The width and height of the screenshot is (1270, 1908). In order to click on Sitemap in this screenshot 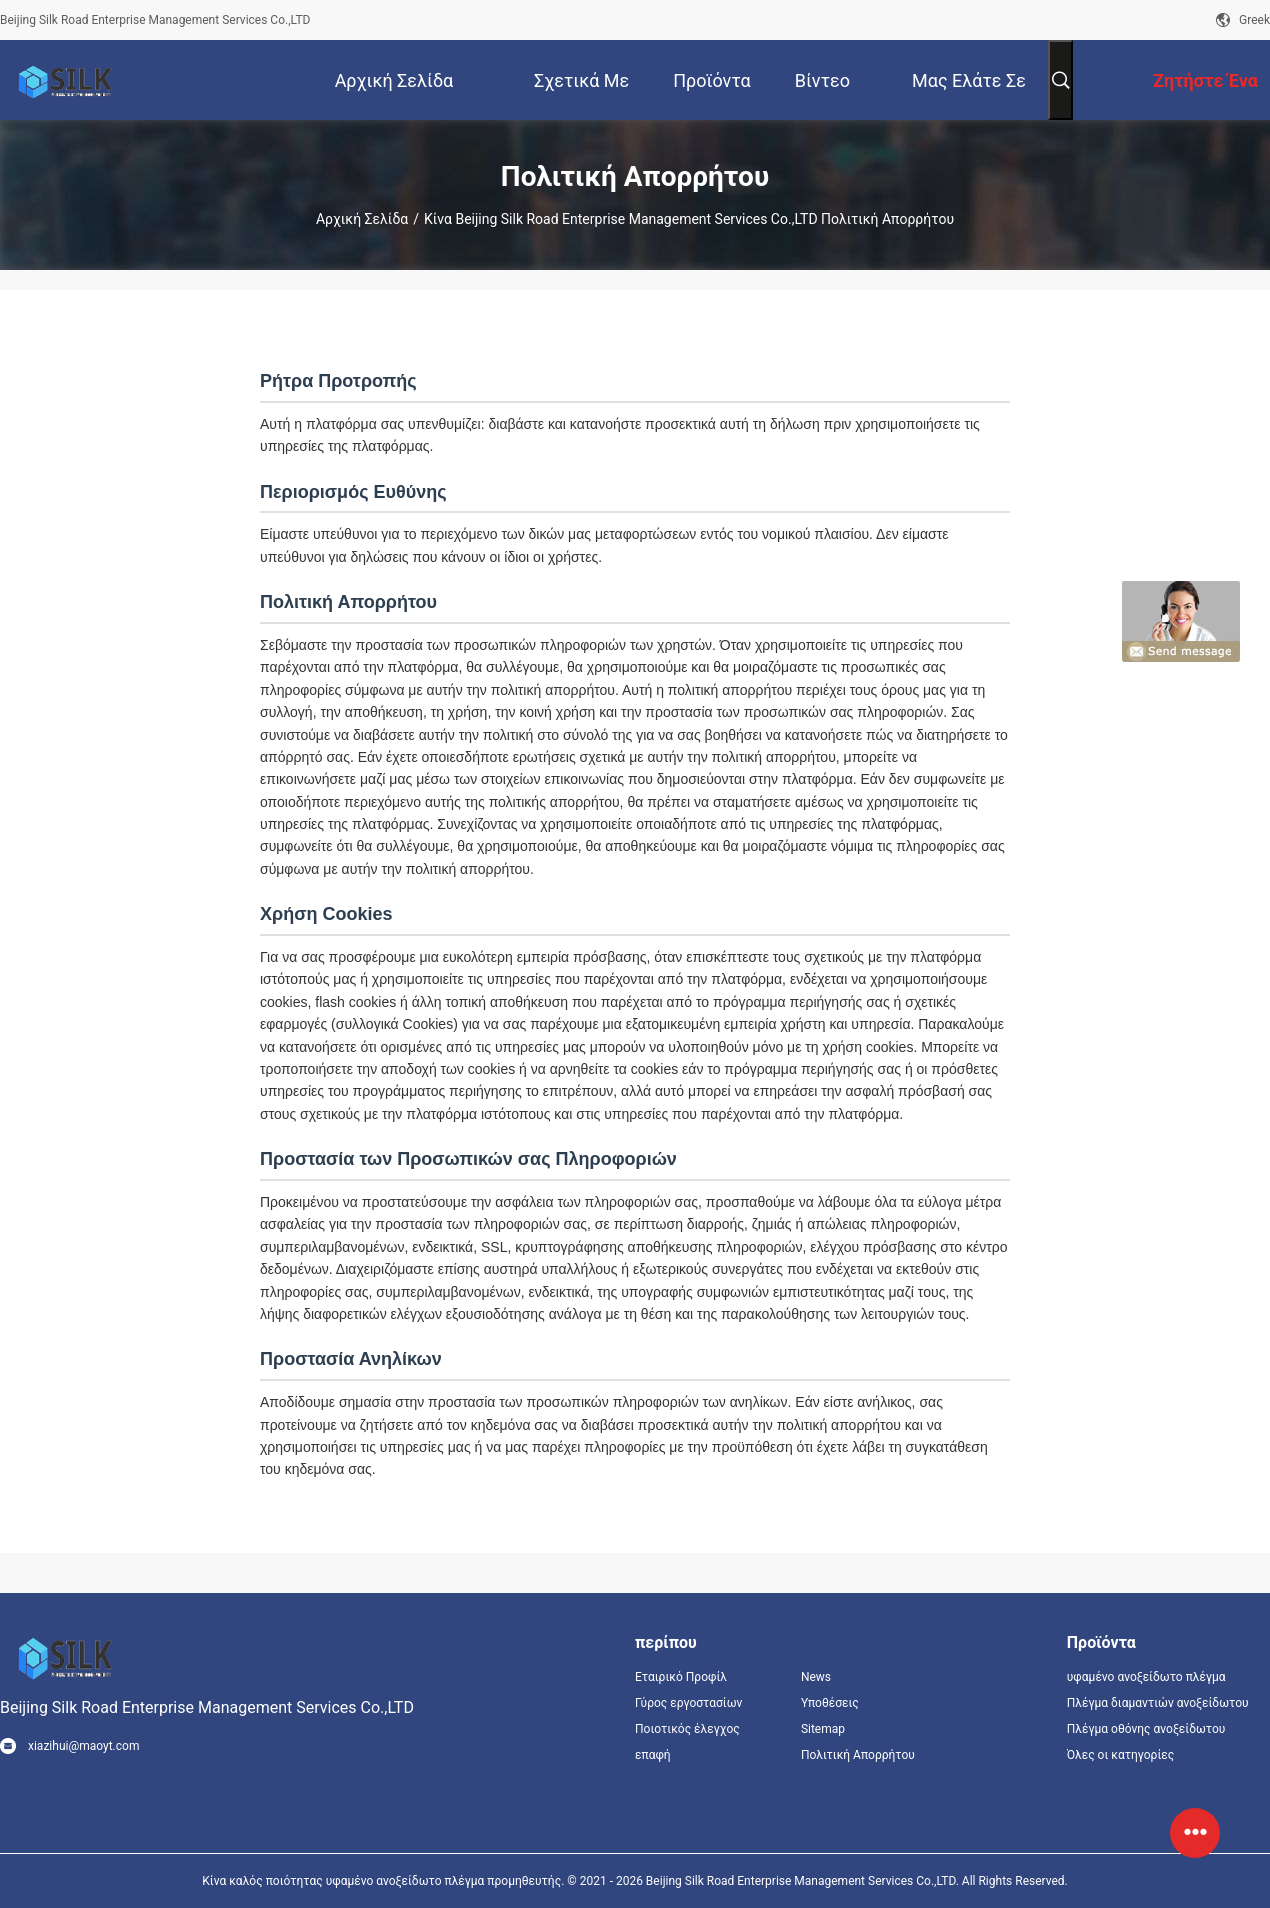, I will do `click(823, 1729)`.